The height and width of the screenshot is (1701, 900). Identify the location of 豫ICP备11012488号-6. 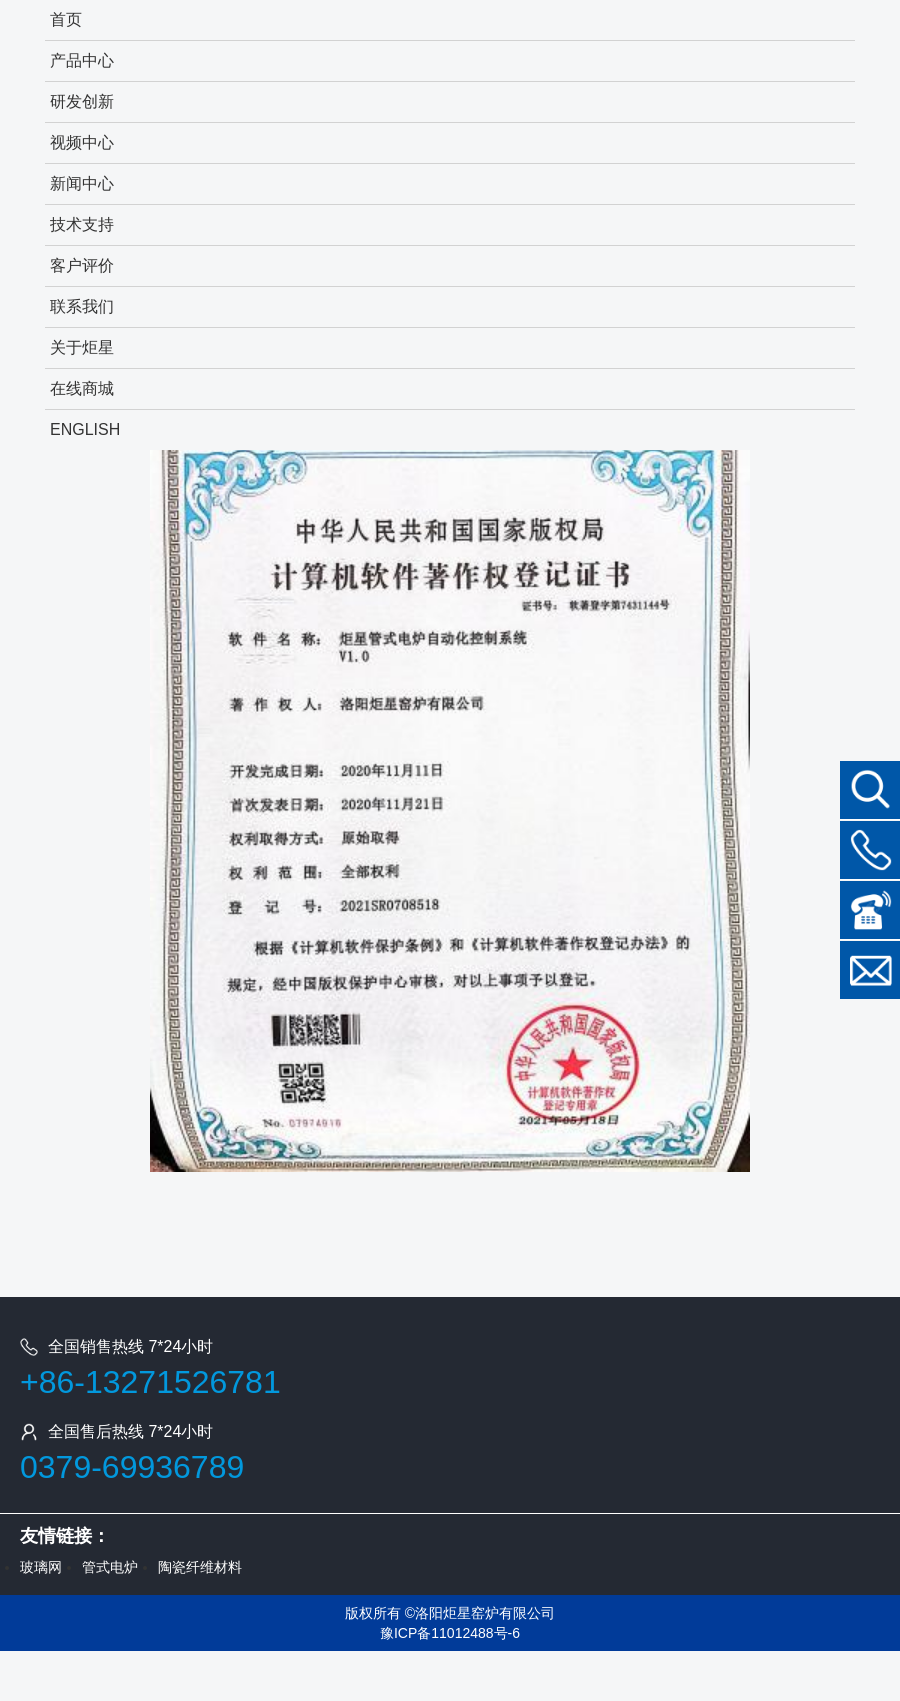
(450, 1633).